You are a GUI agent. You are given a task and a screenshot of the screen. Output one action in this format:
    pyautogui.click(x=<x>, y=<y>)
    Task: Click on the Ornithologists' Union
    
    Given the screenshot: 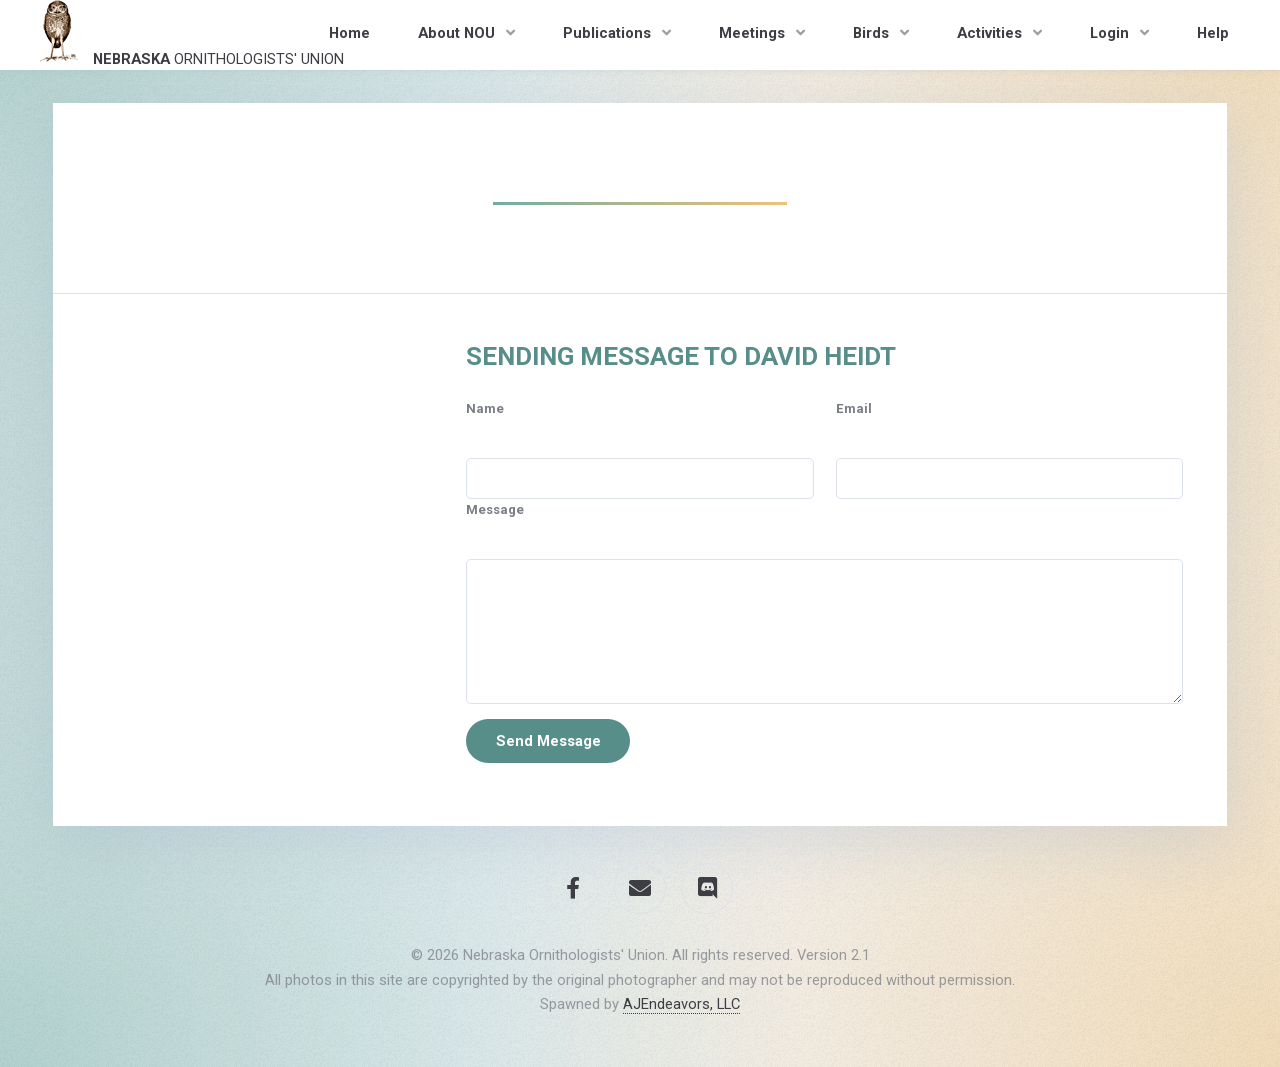 What is the action you would take?
    pyautogui.click(x=186, y=34)
    